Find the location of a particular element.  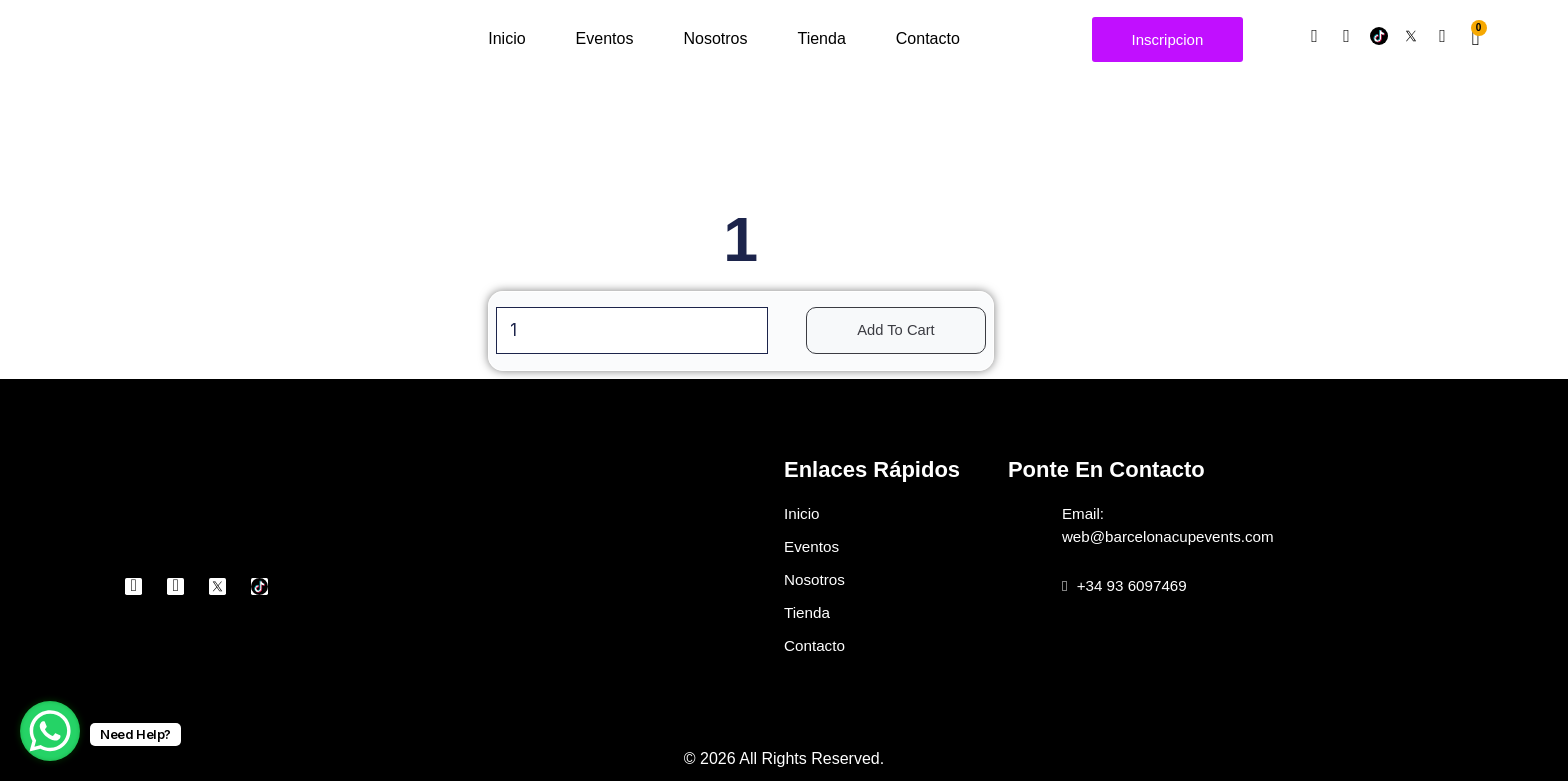

Add to cart is located at coordinates (904, 331).